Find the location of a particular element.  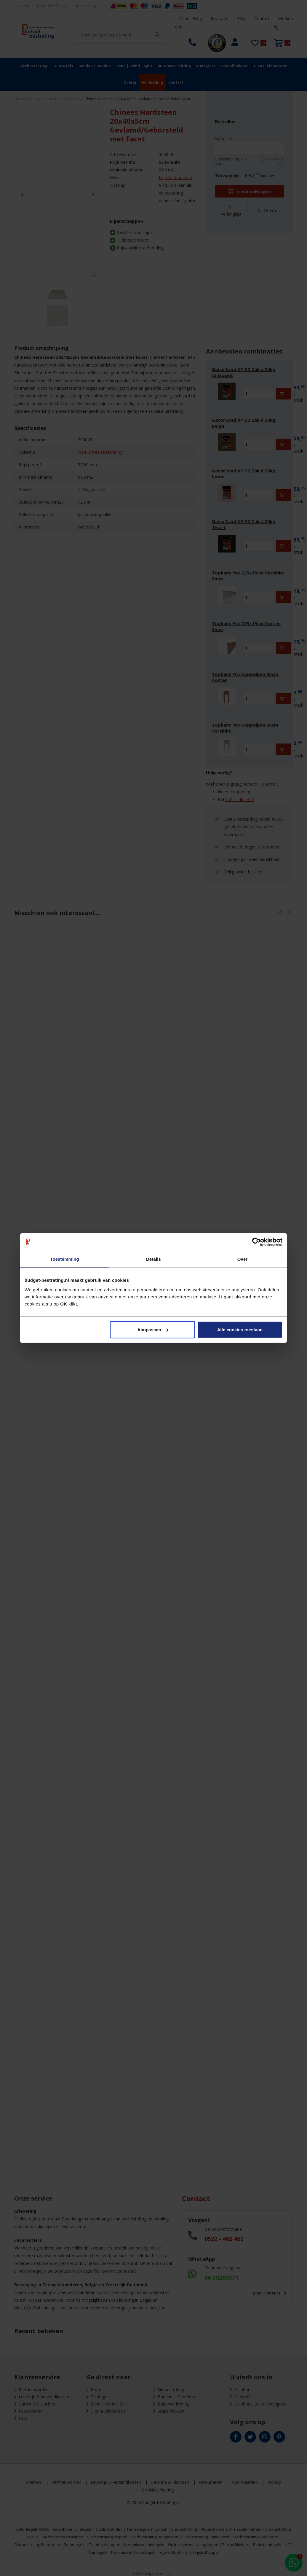

Toestemming [tab] is located at coordinates (64, 1259).